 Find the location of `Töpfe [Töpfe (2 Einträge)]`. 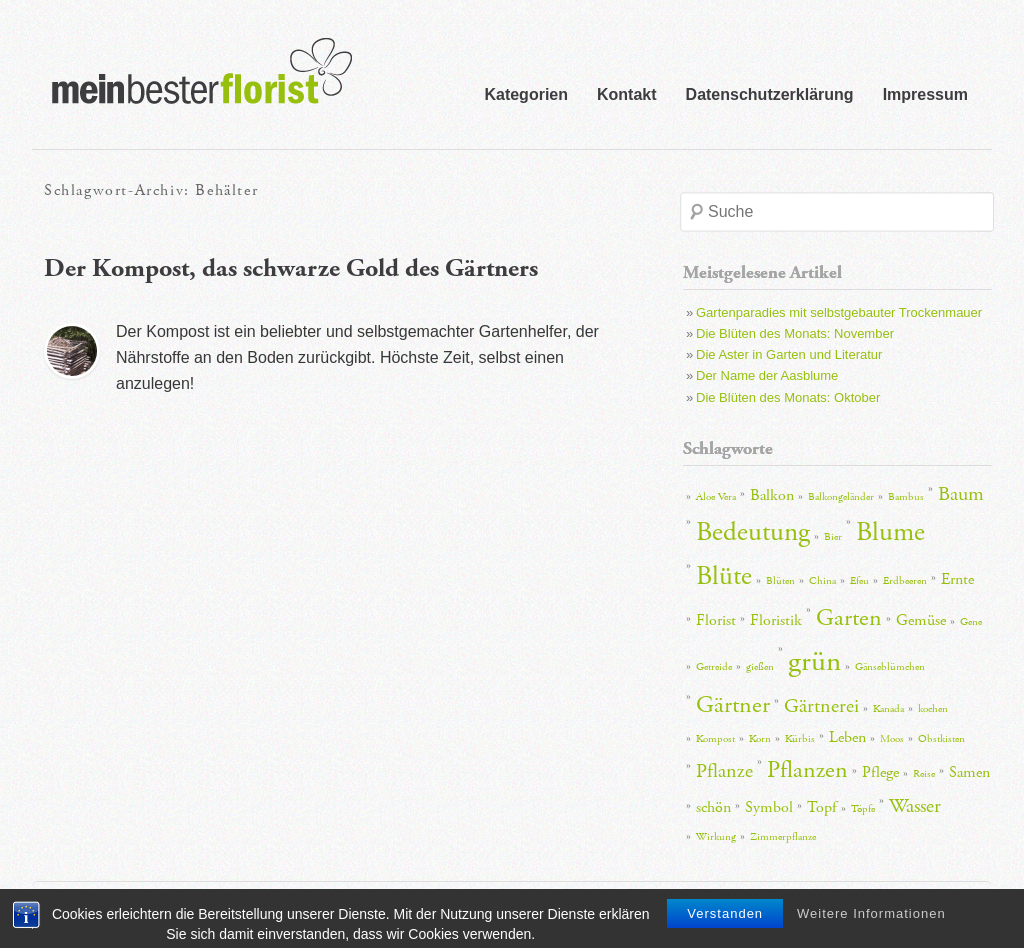

Töpfe [Töpfe (2 Einträge)] is located at coordinates (863, 809).